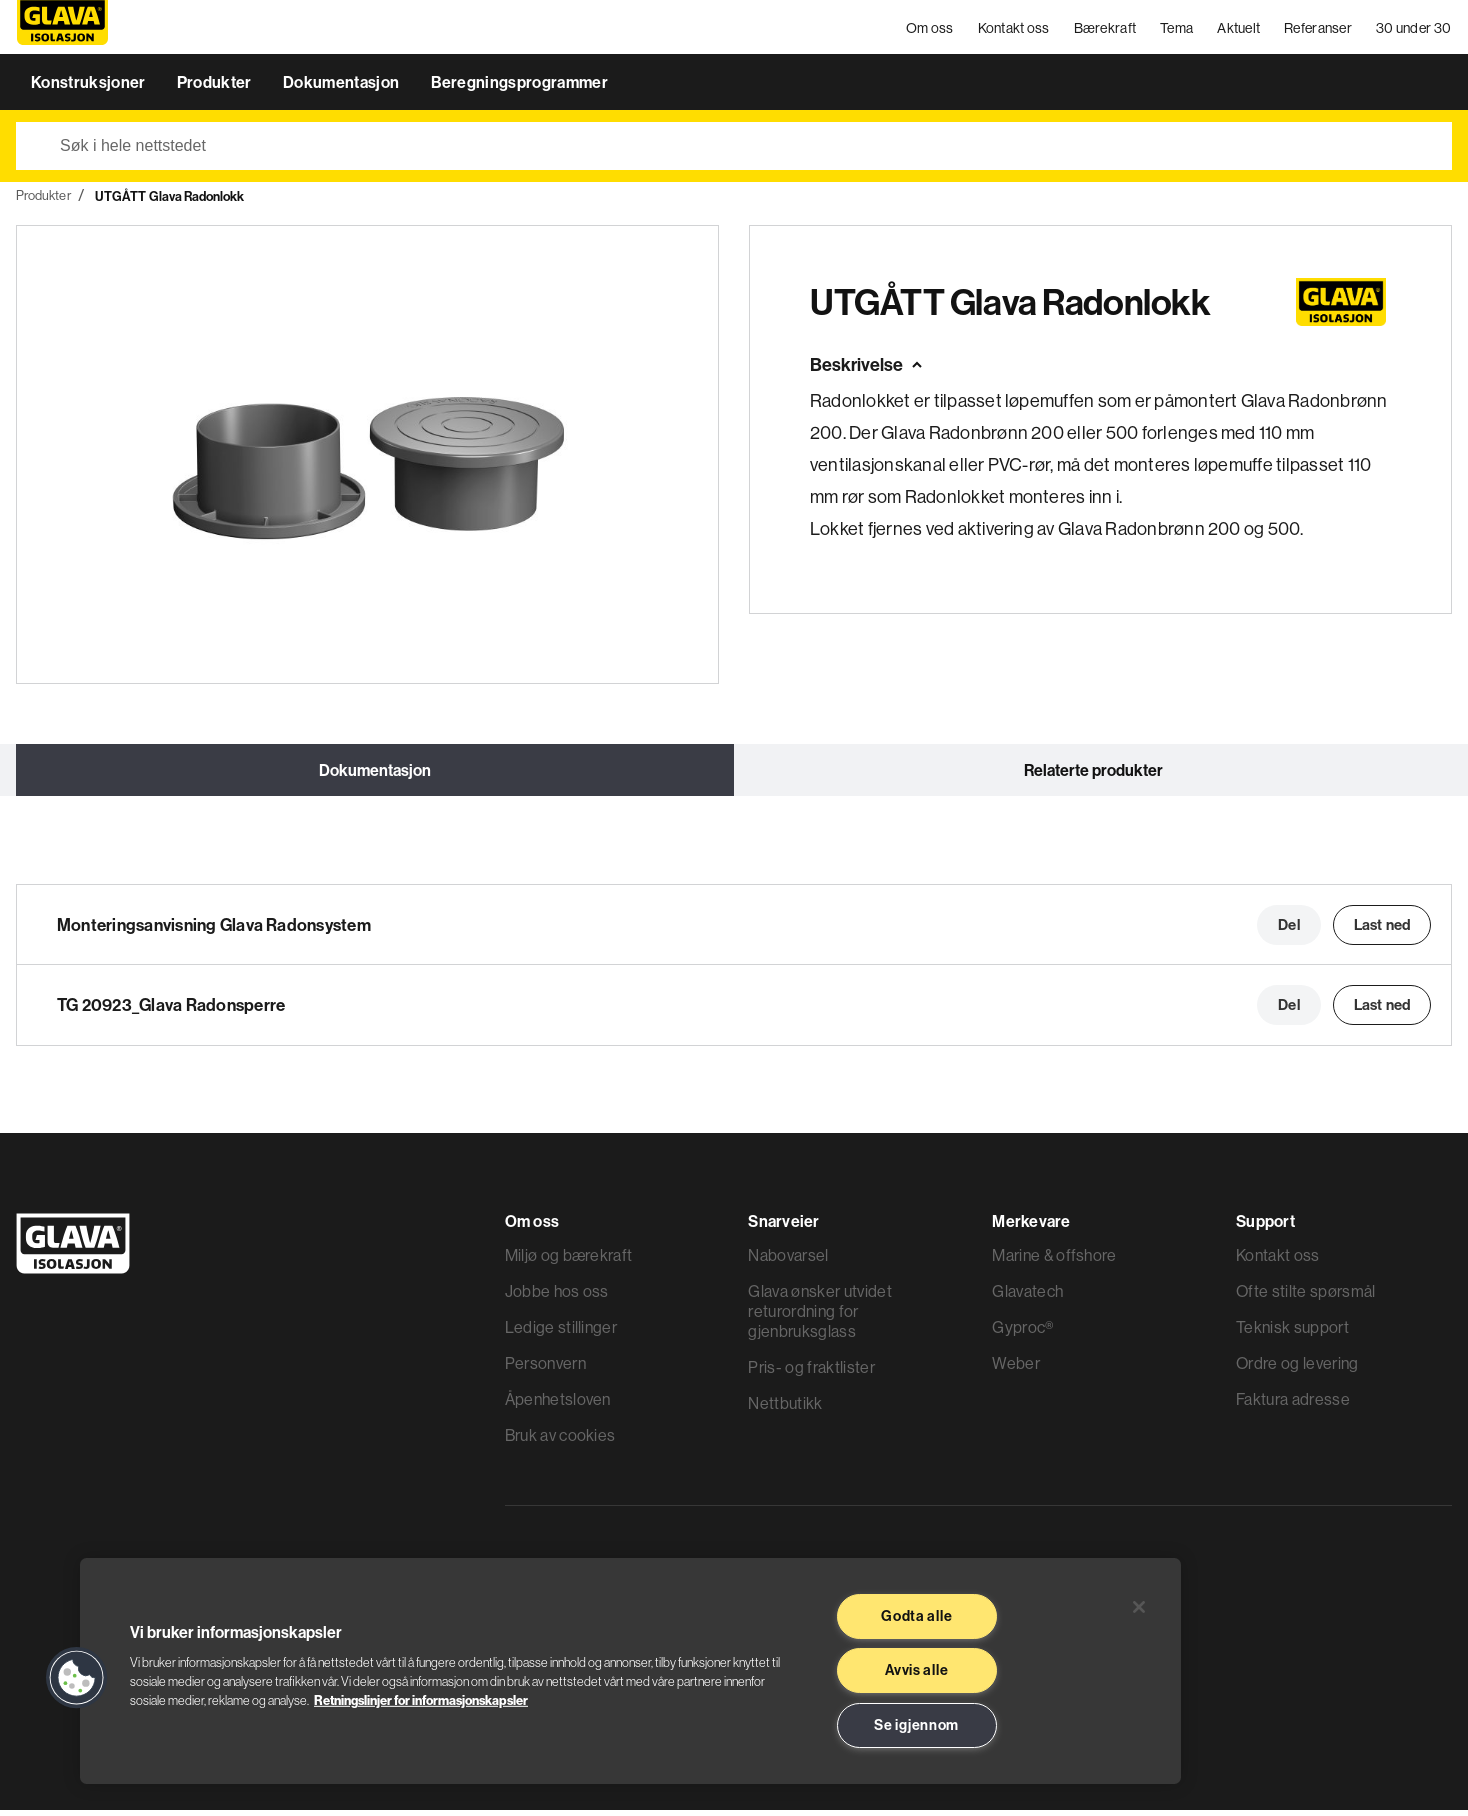  Describe the element at coordinates (1105, 30) in the screenshot. I see `Bærekraft` at that location.